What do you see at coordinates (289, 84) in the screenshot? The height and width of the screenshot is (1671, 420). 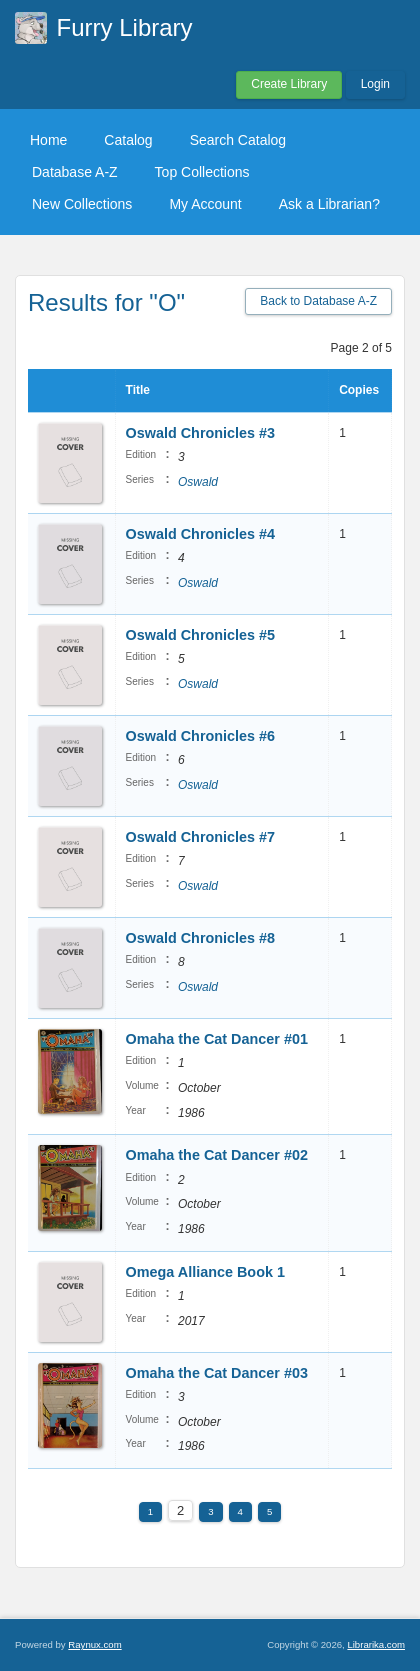 I see `Create Library` at bounding box center [289, 84].